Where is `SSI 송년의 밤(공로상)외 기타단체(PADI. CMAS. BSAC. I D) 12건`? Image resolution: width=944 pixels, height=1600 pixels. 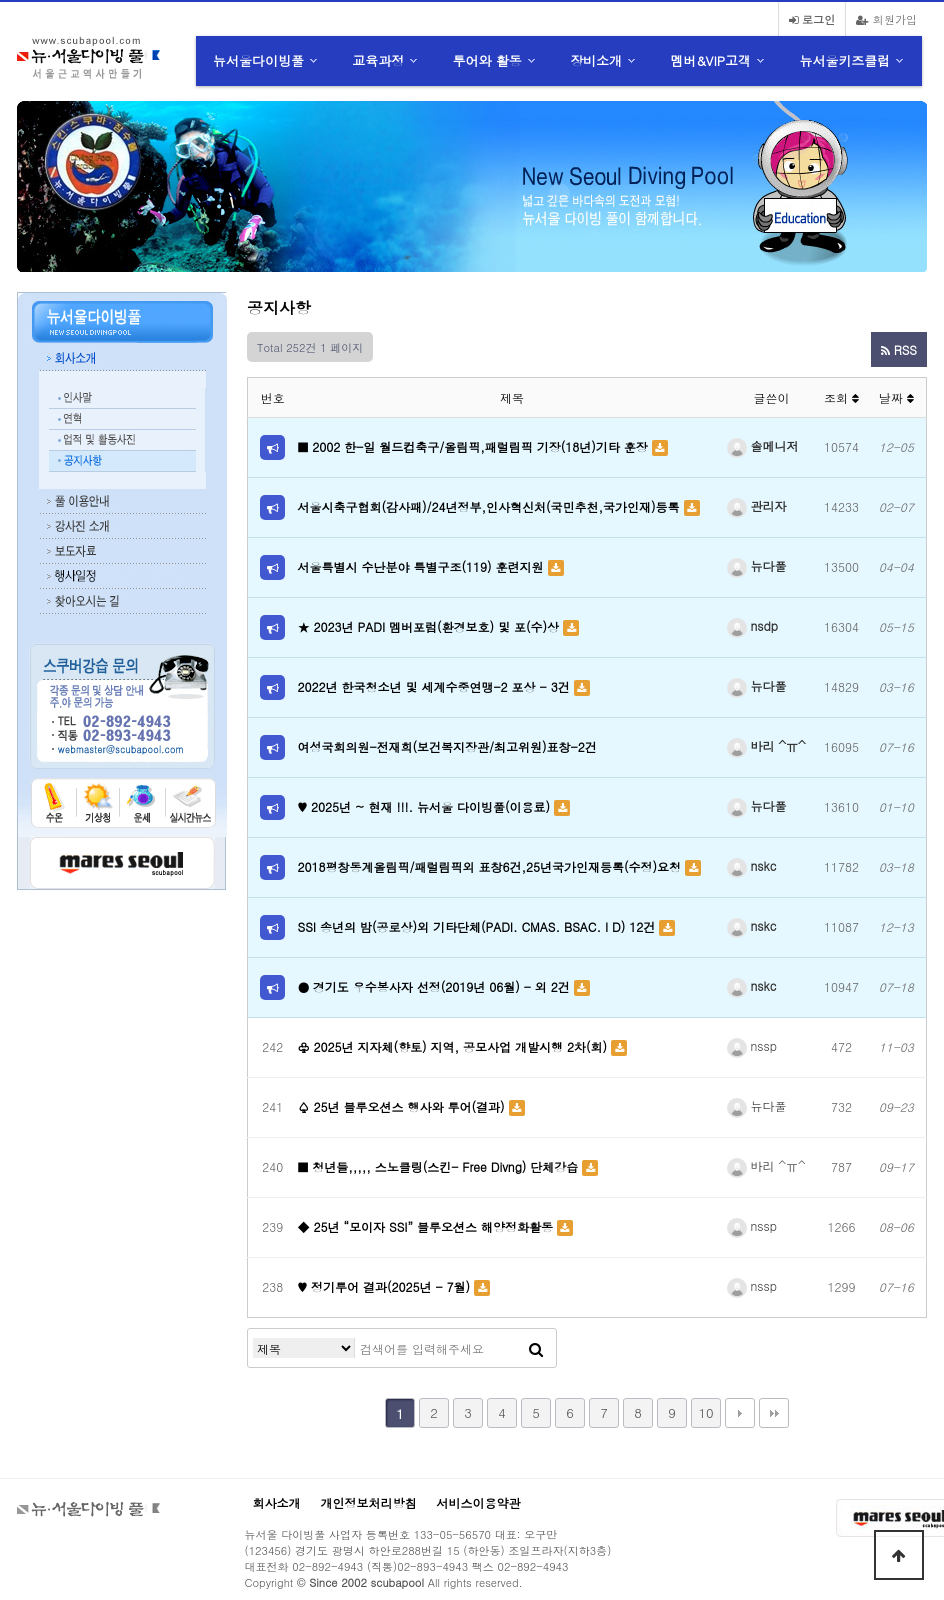
SSI 송년의 밤(공로상)외 기타단체(PADI. CMAS. BSAC. I D) 12건 is located at coordinates (479, 926).